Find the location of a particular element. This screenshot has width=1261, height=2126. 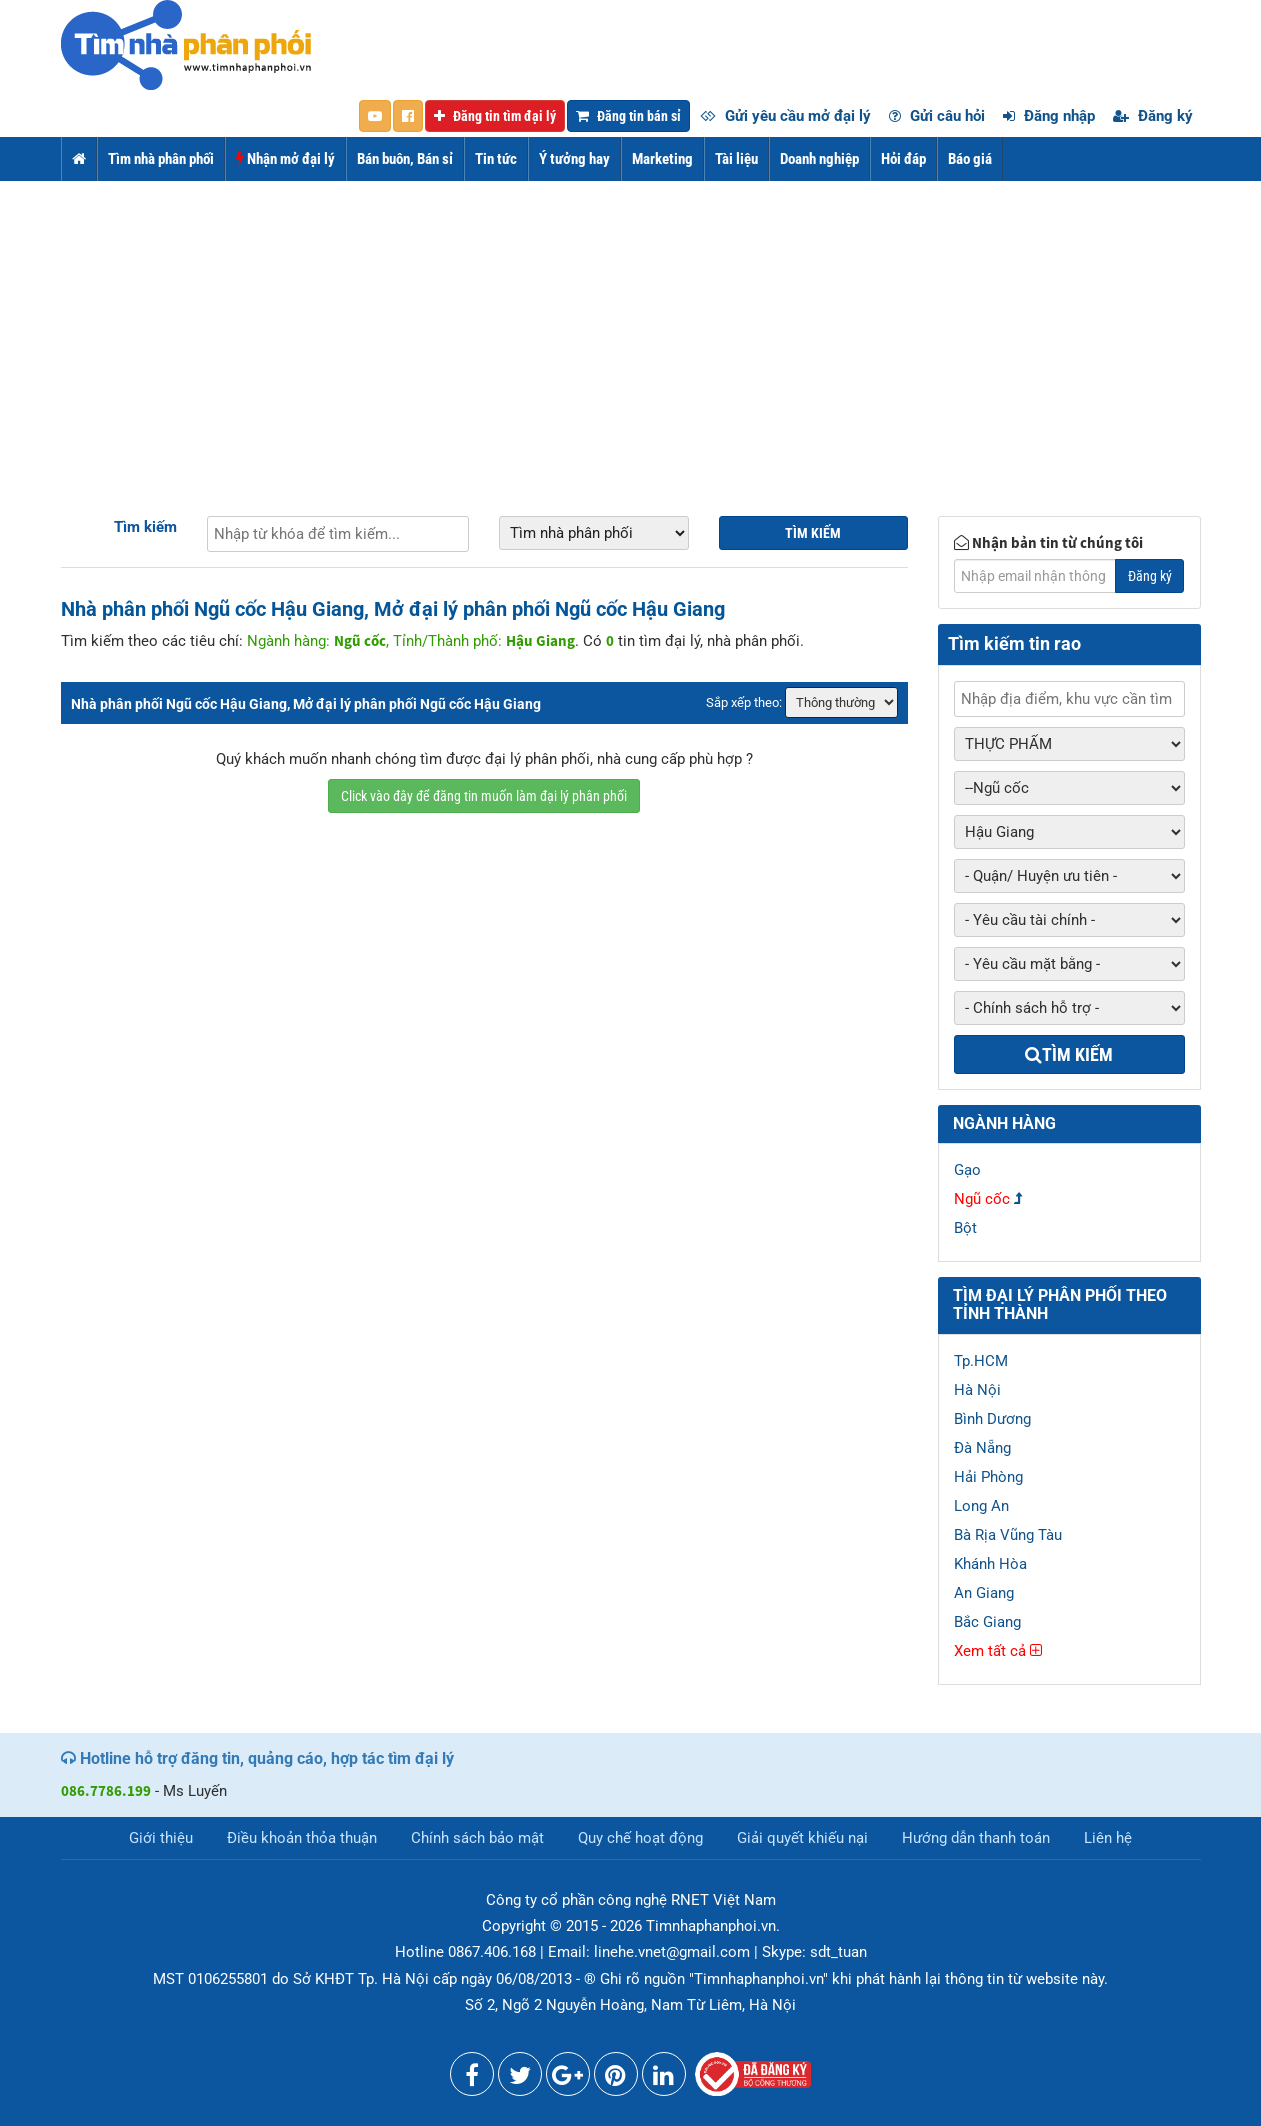

Chính sách bảo mật is located at coordinates (477, 1838).